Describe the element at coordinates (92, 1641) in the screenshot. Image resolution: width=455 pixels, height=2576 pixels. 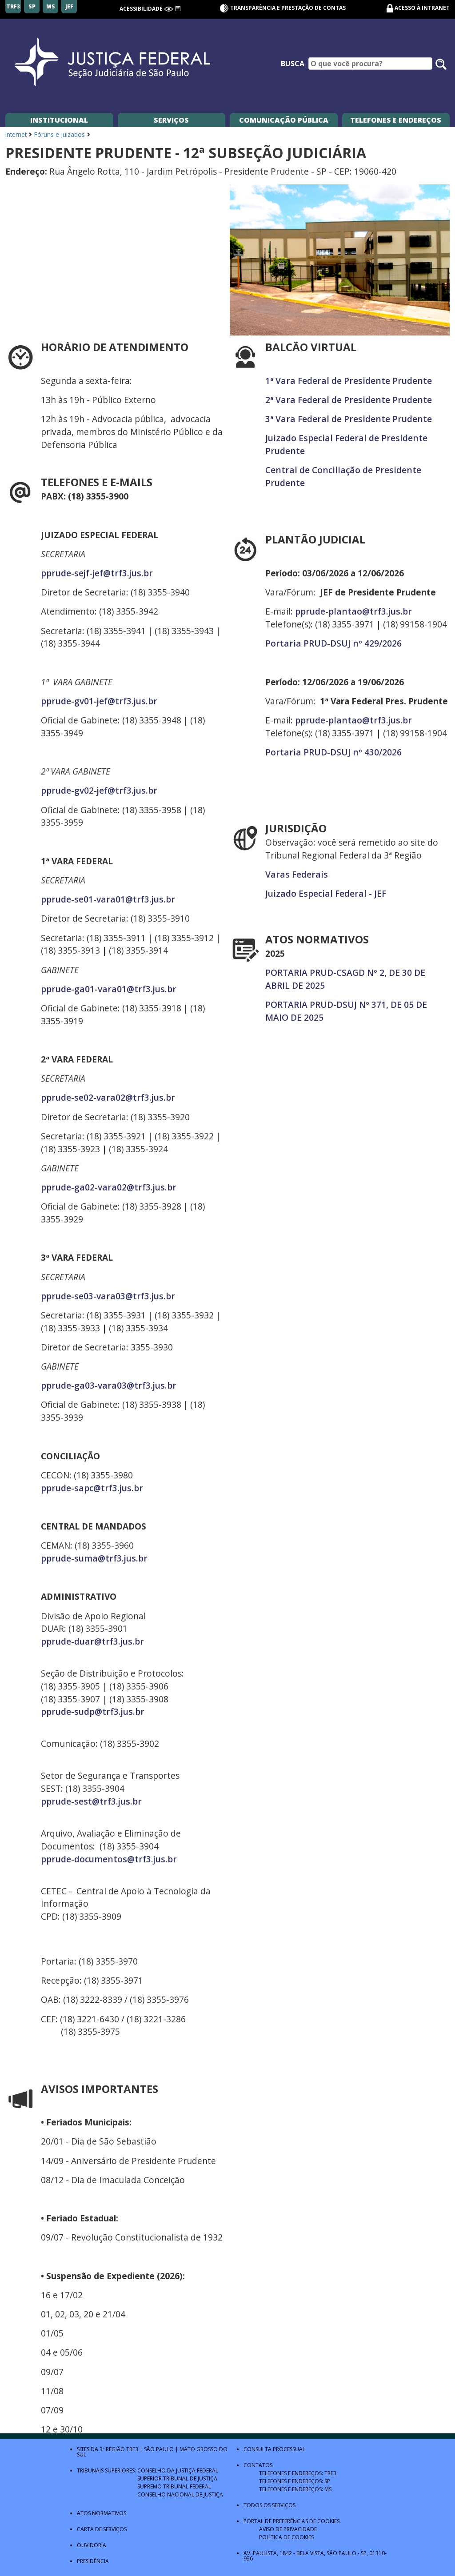
I see `pprude-duar@trf3.jus.br` at that location.